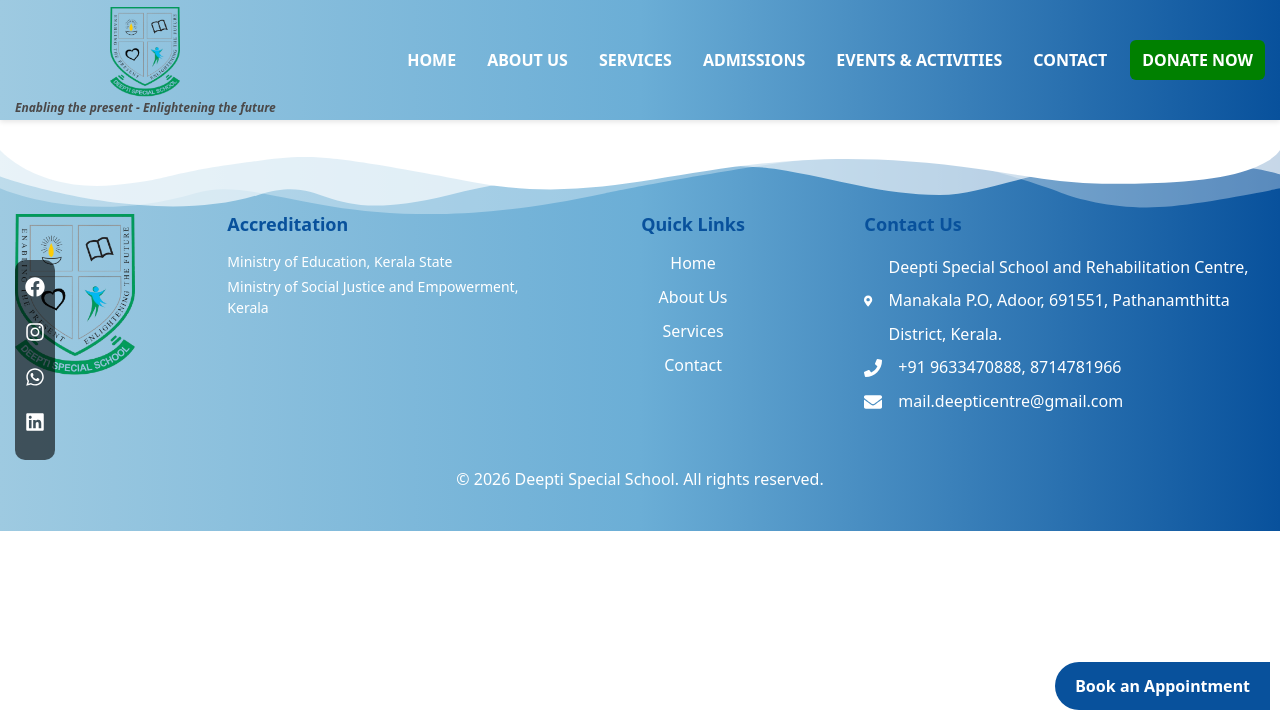 The image size is (1280, 720). Describe the element at coordinates (919, 60) in the screenshot. I see `EVENTS & ACTIVITIES` at that location.